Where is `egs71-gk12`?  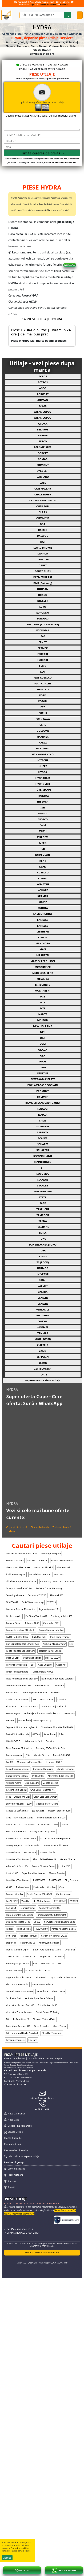 egs71-gk12 is located at coordinates (12, 1901).